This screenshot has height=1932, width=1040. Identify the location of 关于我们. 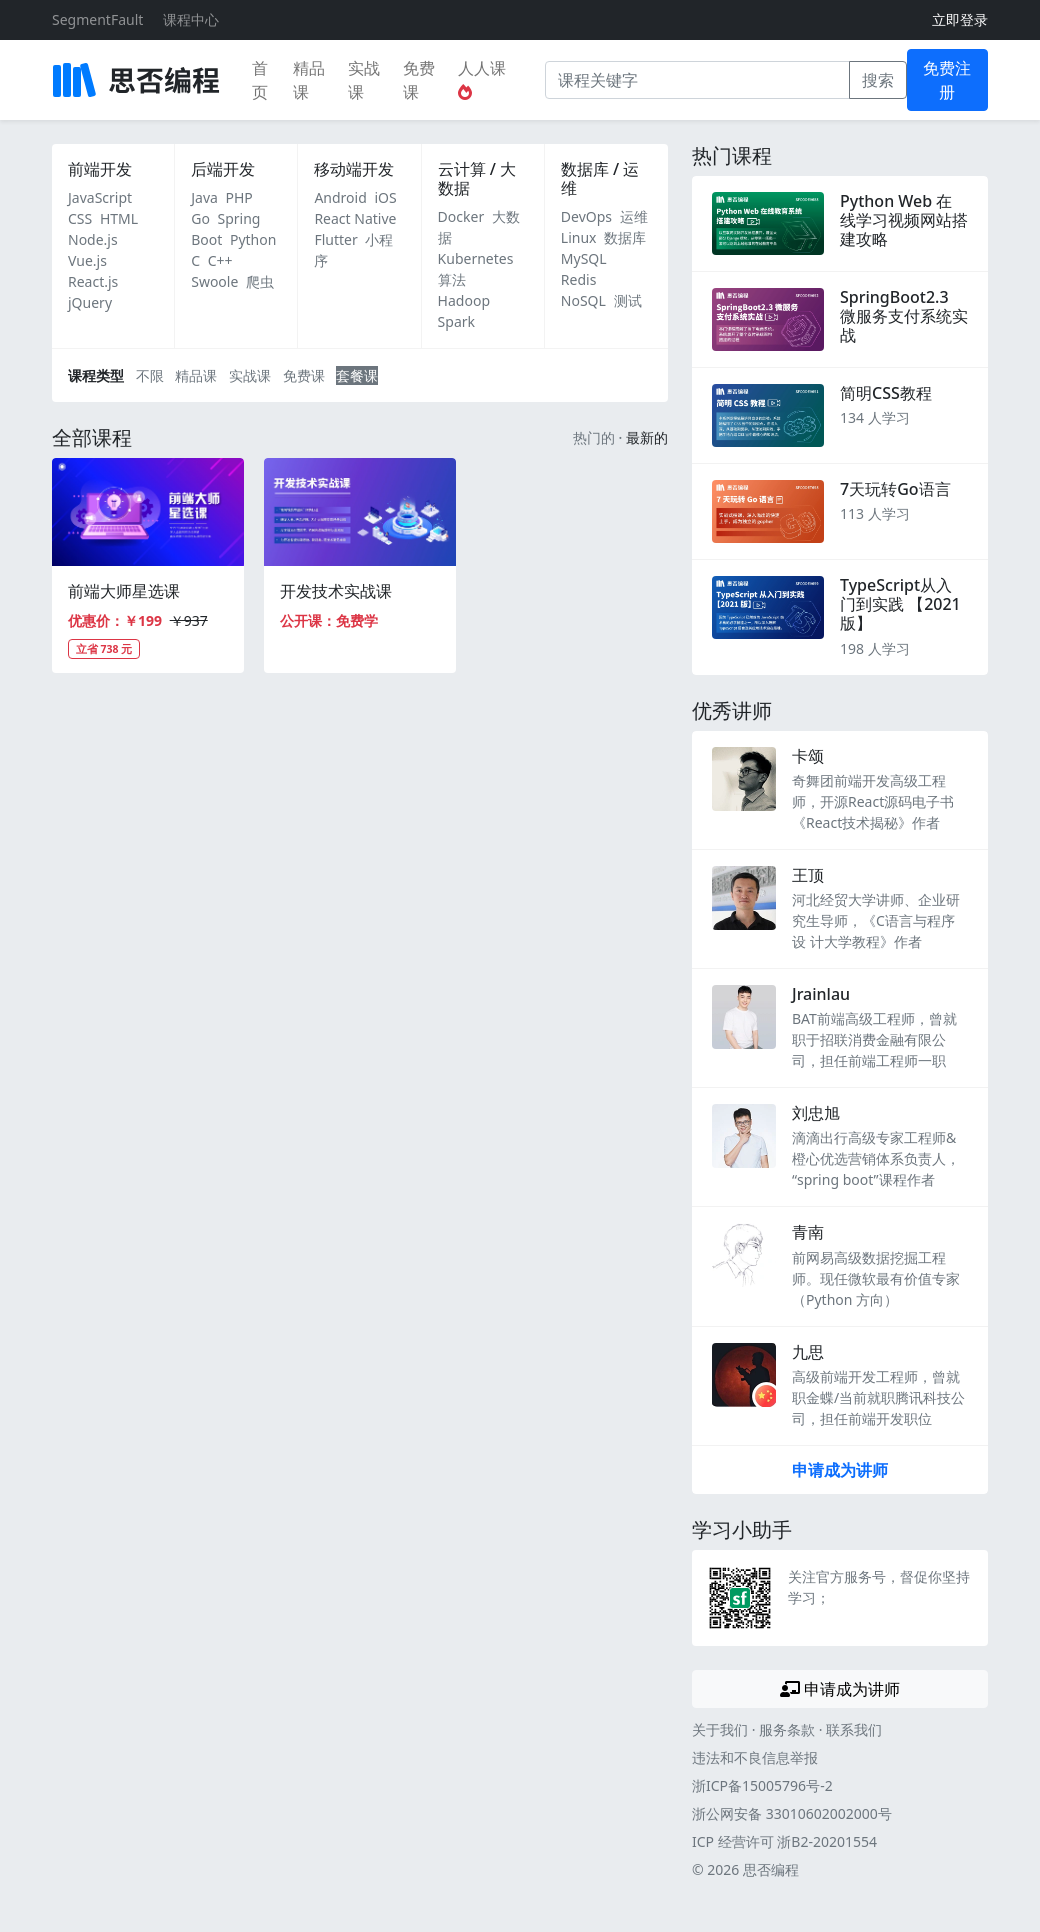
(720, 1729).